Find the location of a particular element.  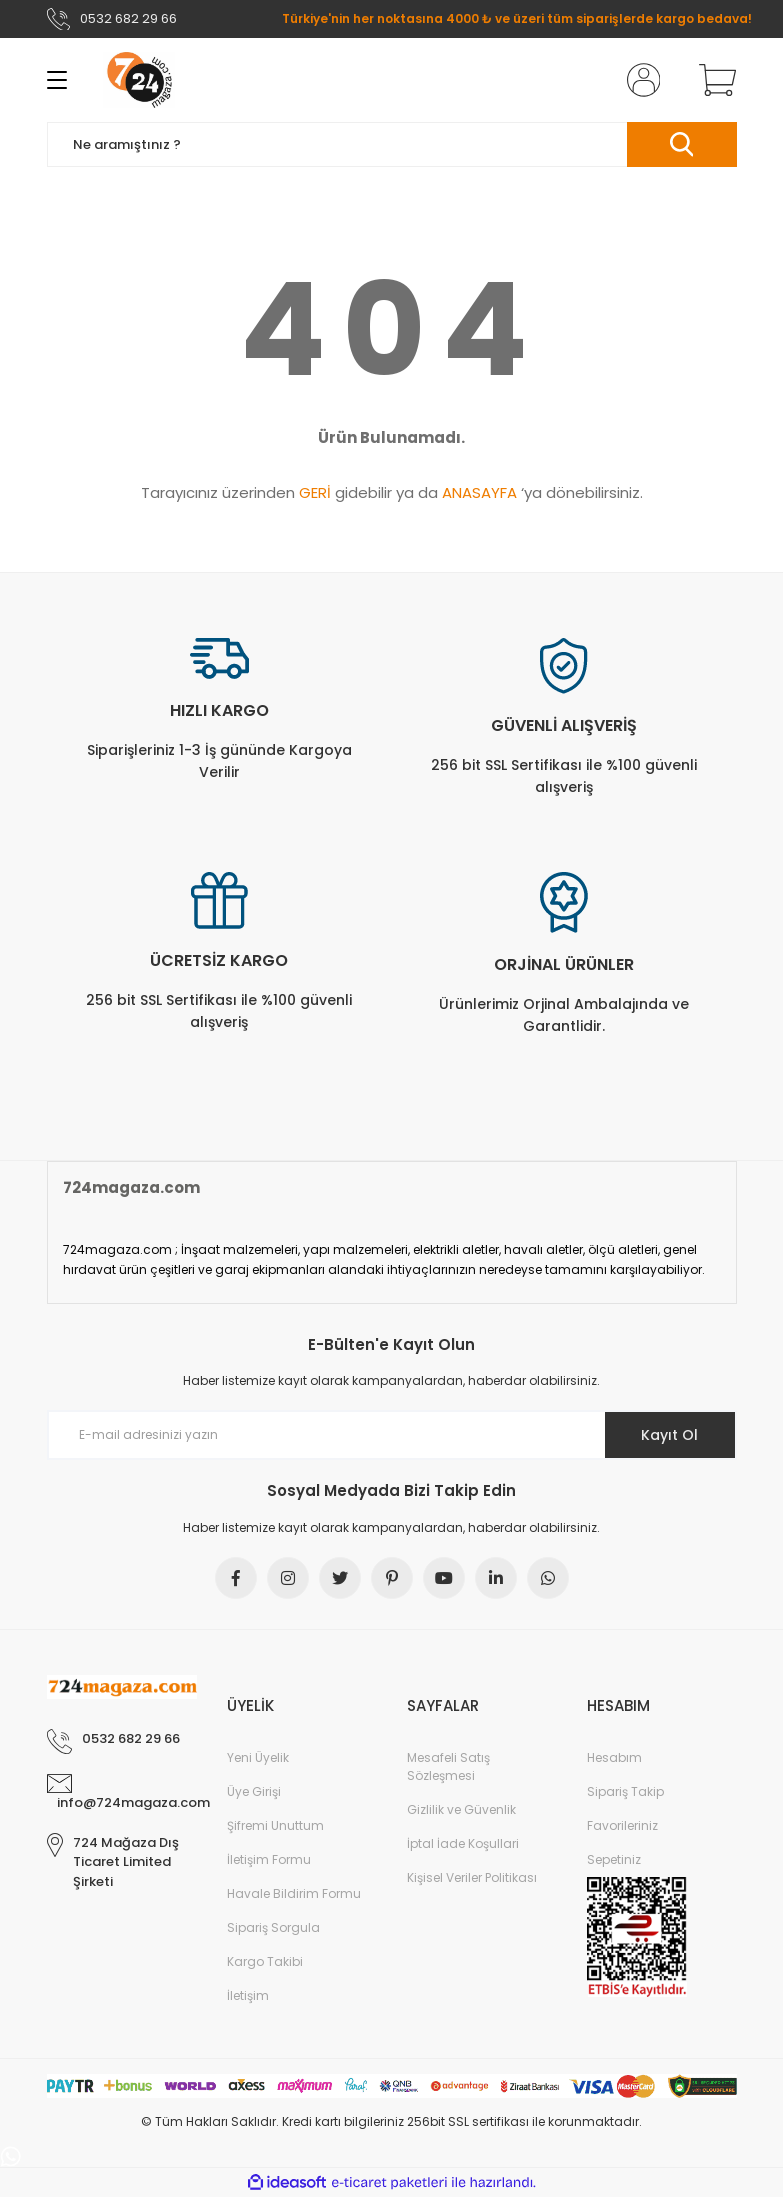

Şifremi Unuttum is located at coordinates (275, 1825).